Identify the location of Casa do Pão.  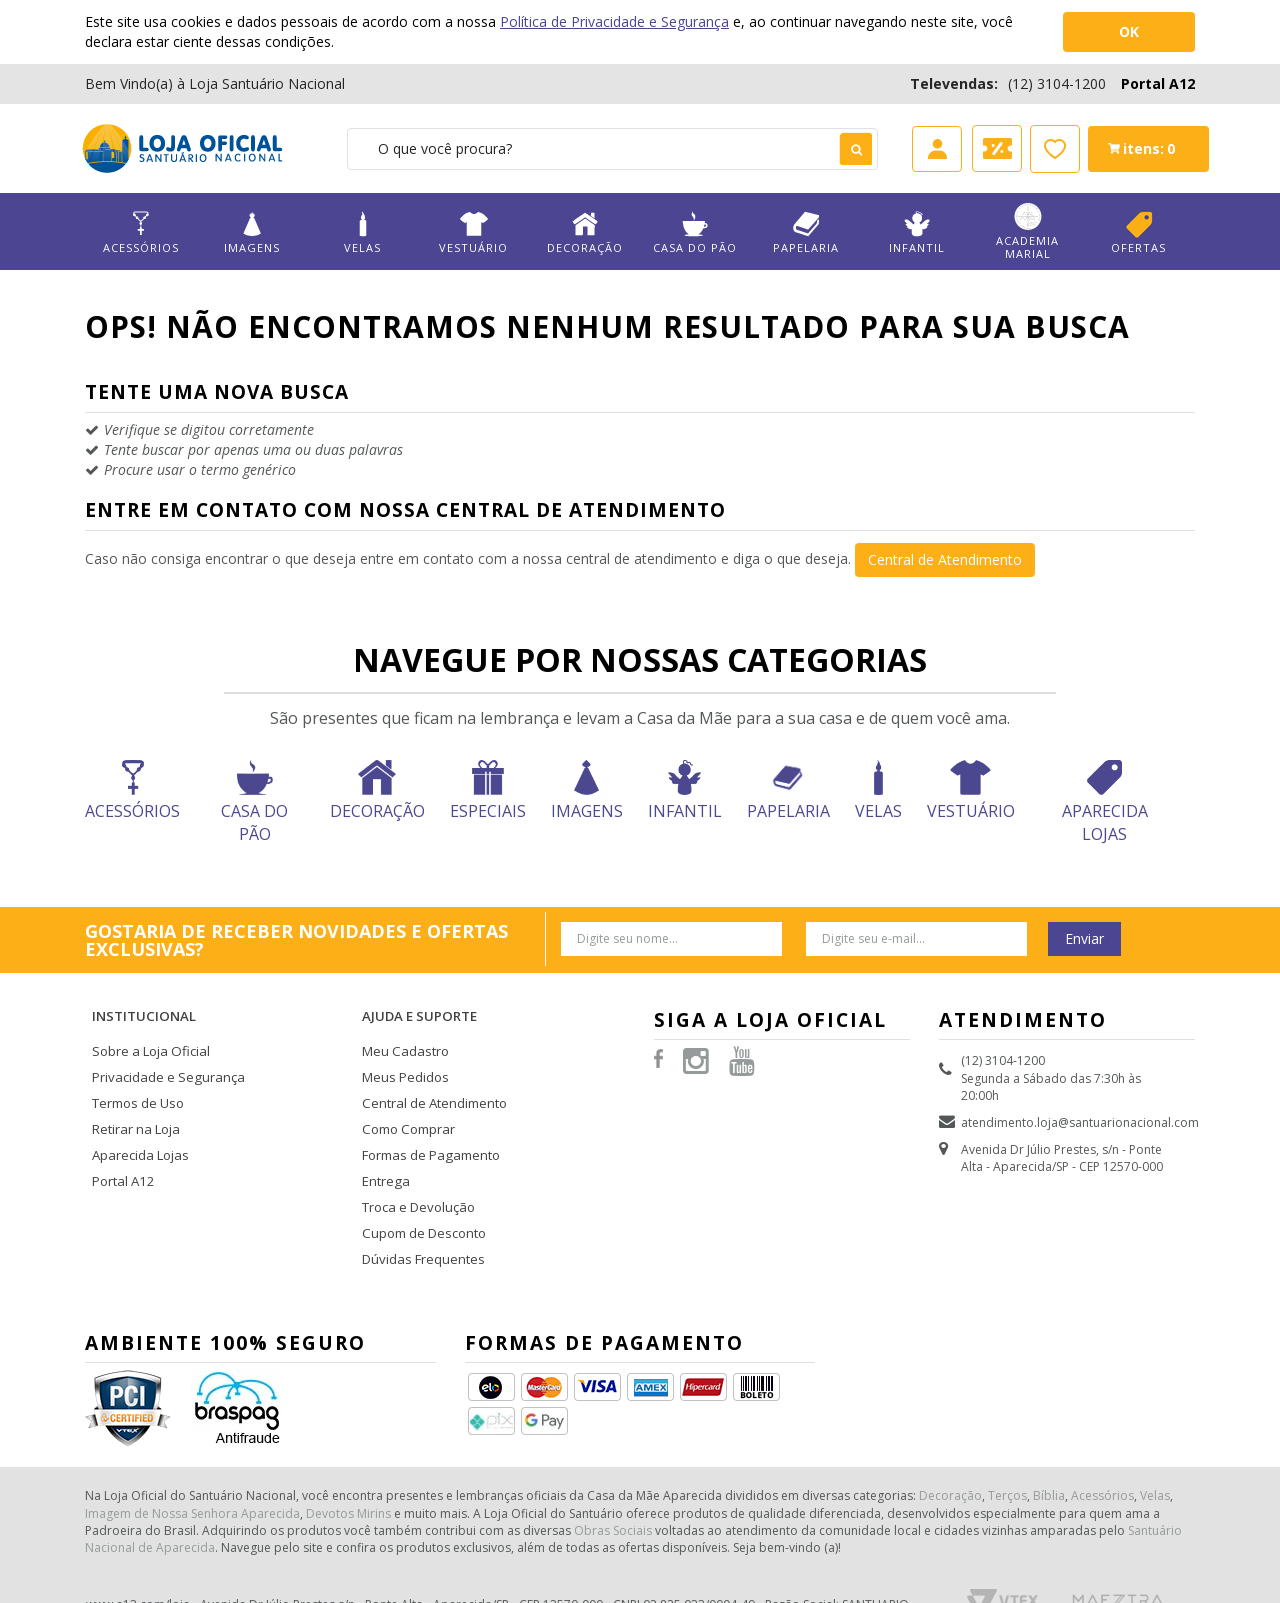
(695, 232).